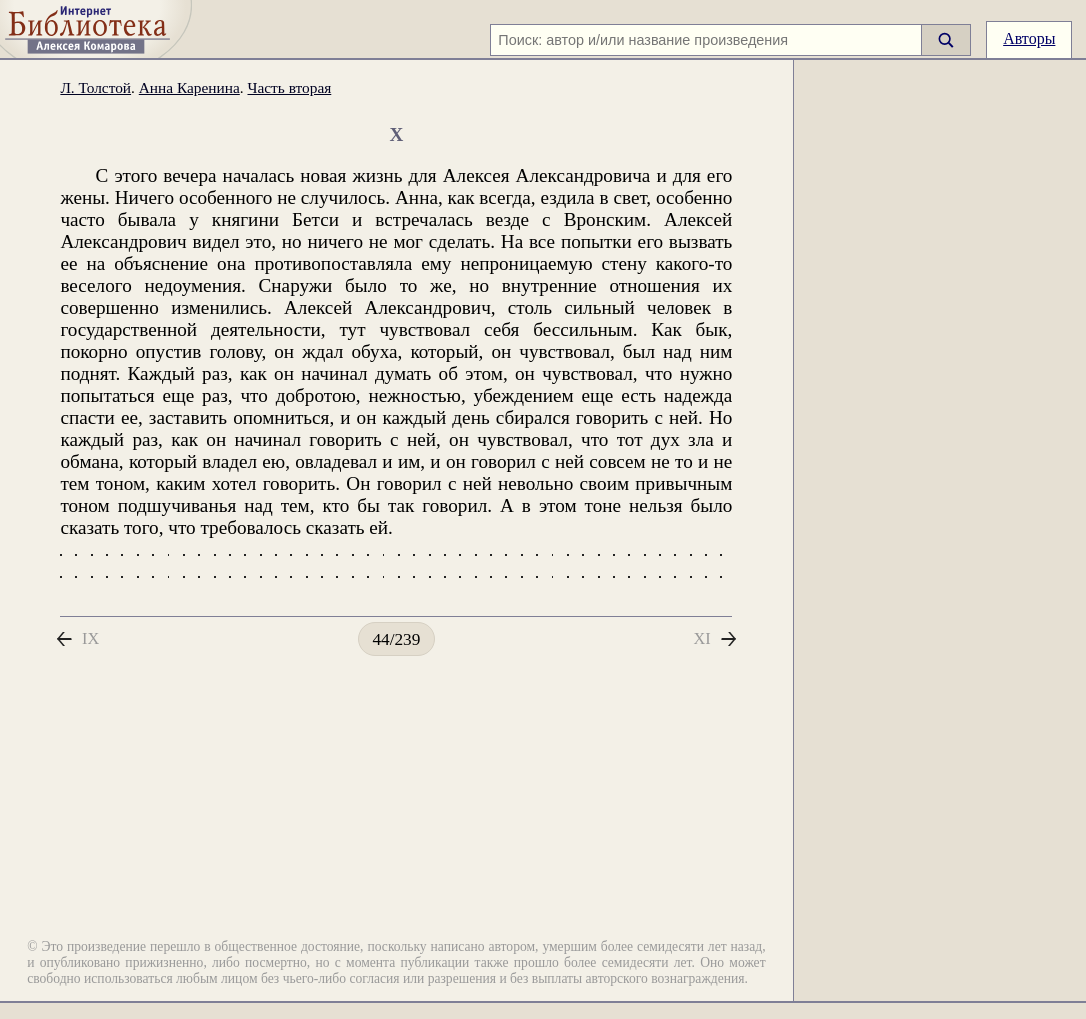 The width and height of the screenshot is (1086, 1019). What do you see at coordinates (289, 100) in the screenshot?
I see `Часть вторая` at bounding box center [289, 100].